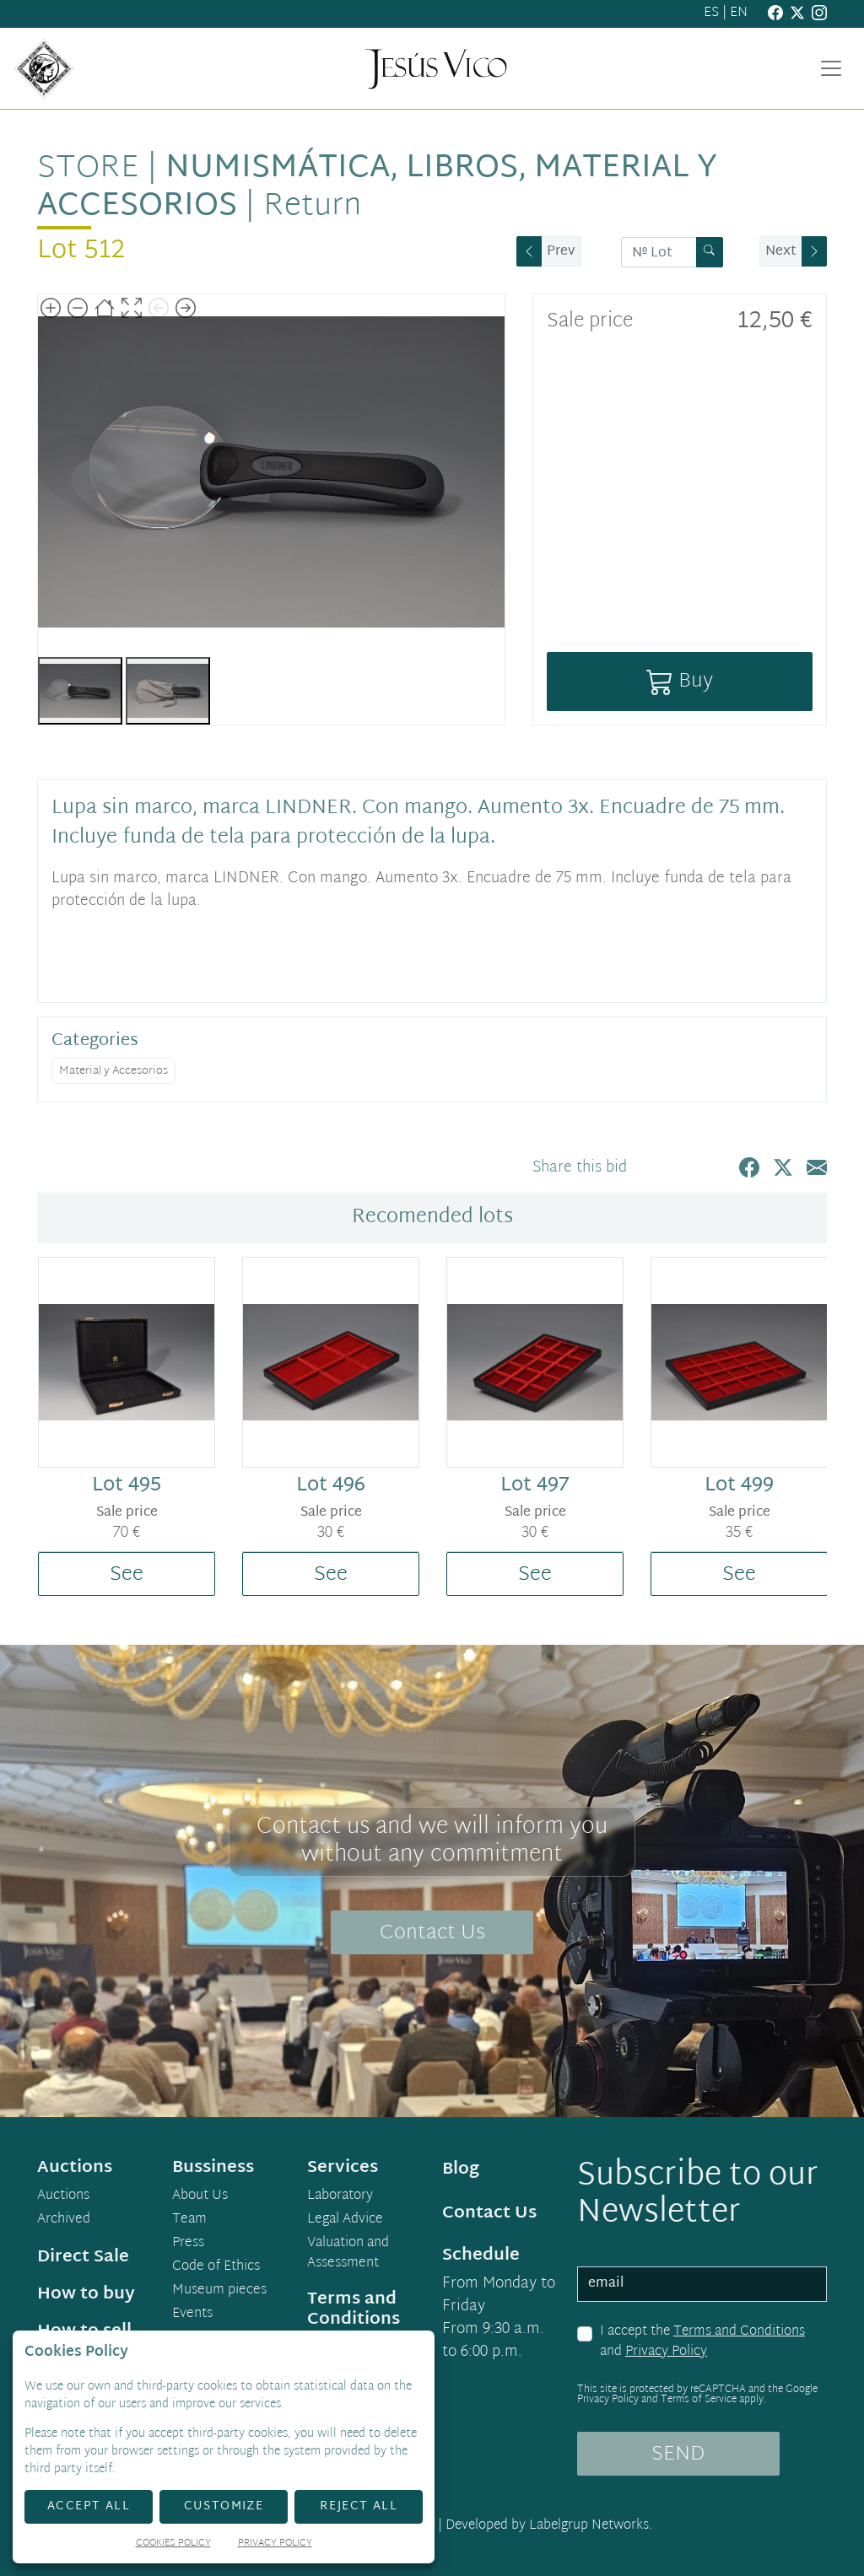 Image resolution: width=864 pixels, height=2576 pixels. What do you see at coordinates (192, 2314) in the screenshot?
I see `Events` at bounding box center [192, 2314].